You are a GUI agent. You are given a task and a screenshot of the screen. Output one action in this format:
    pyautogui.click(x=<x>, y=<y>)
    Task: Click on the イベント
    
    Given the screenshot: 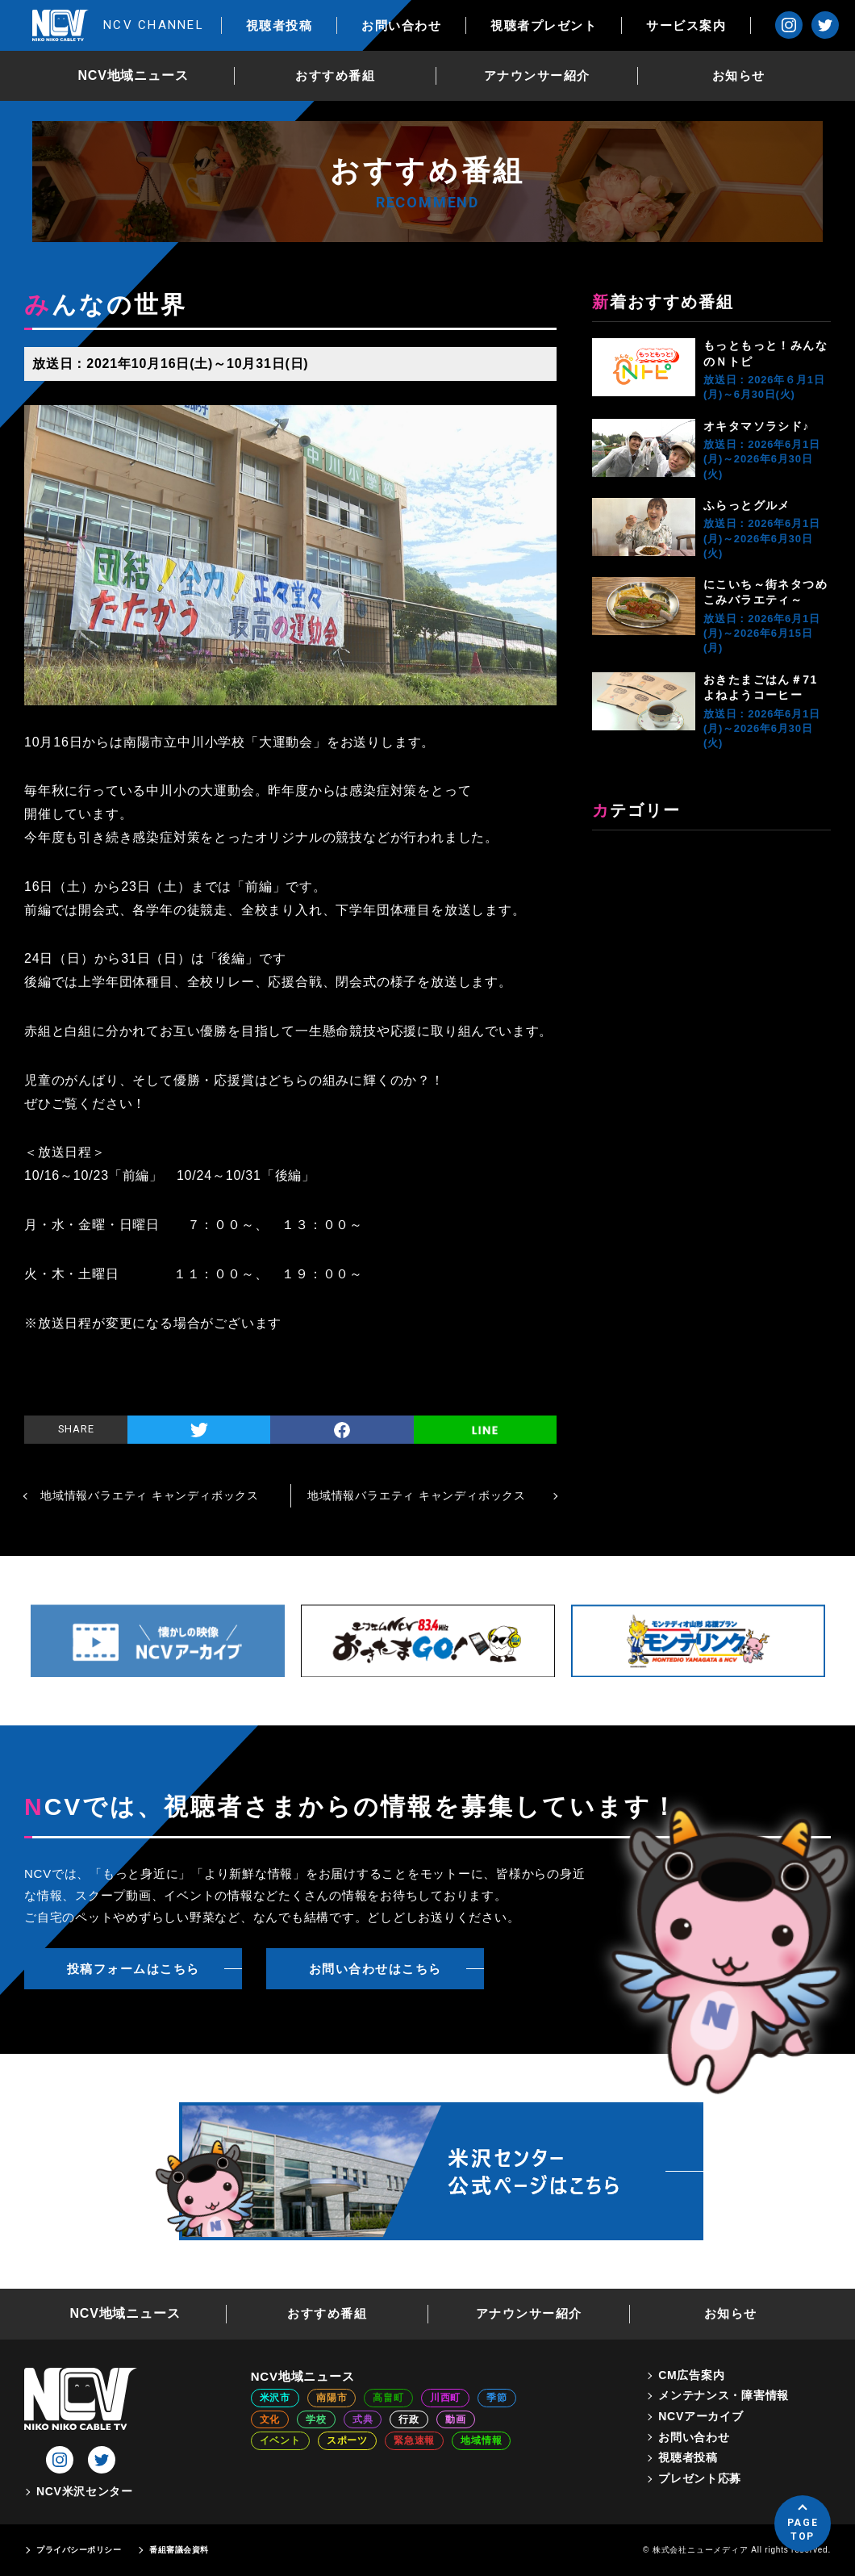 What is the action you would take?
    pyautogui.click(x=280, y=2440)
    